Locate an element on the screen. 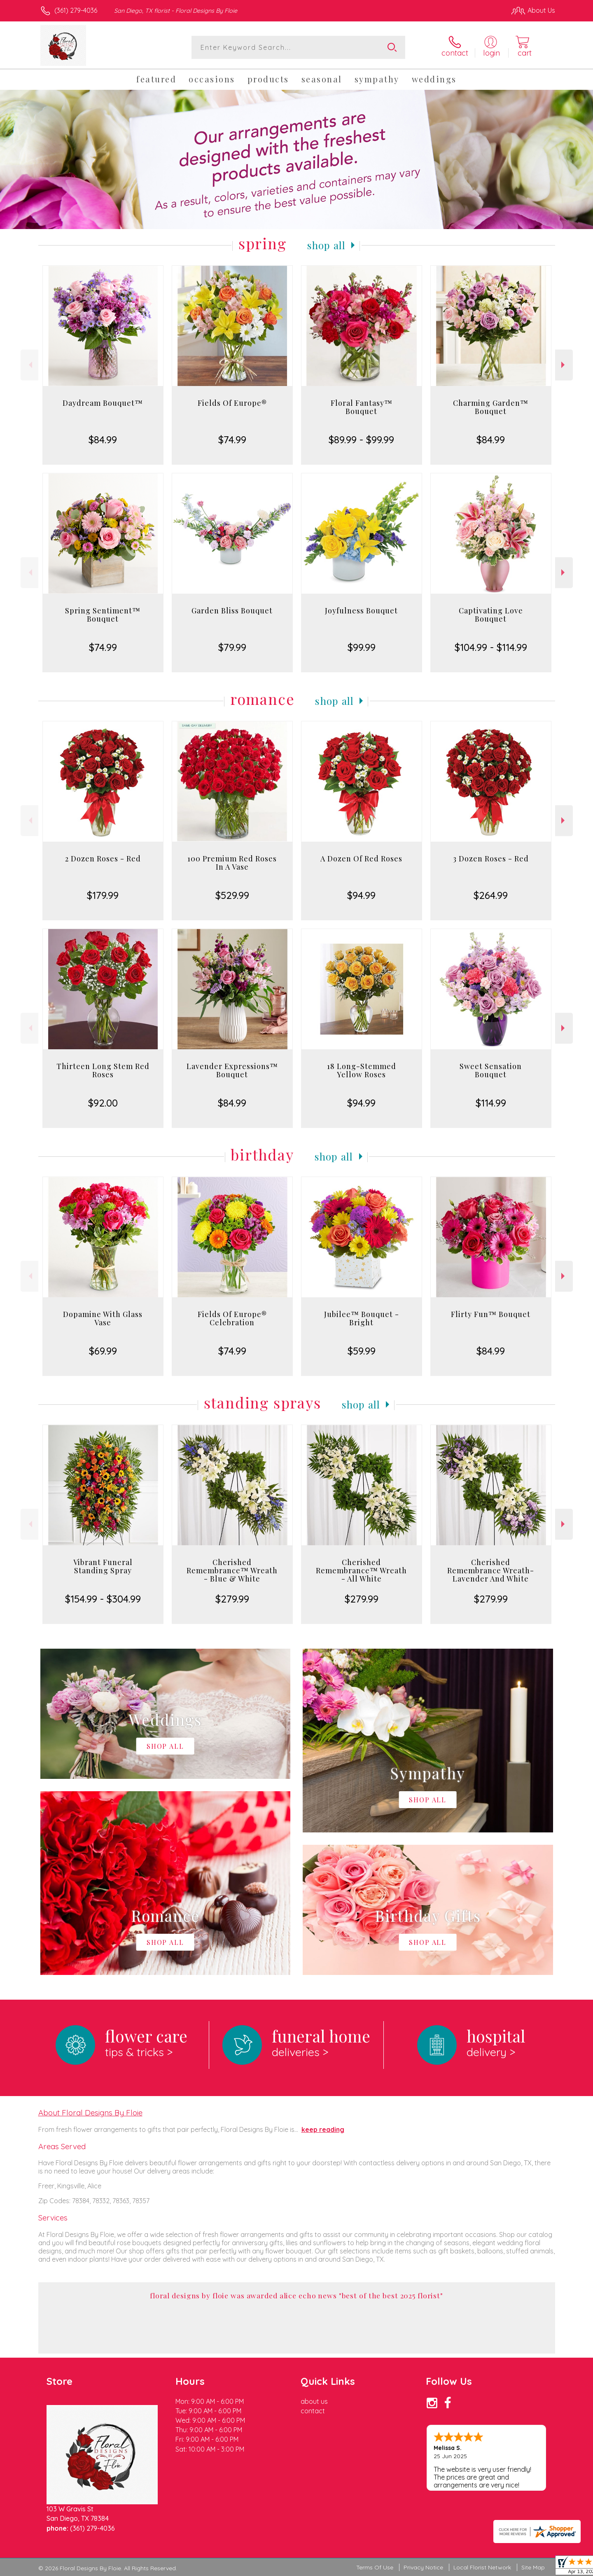 This screenshot has width=593, height=2576. $104.99 - $114.99 is located at coordinates (491, 647).